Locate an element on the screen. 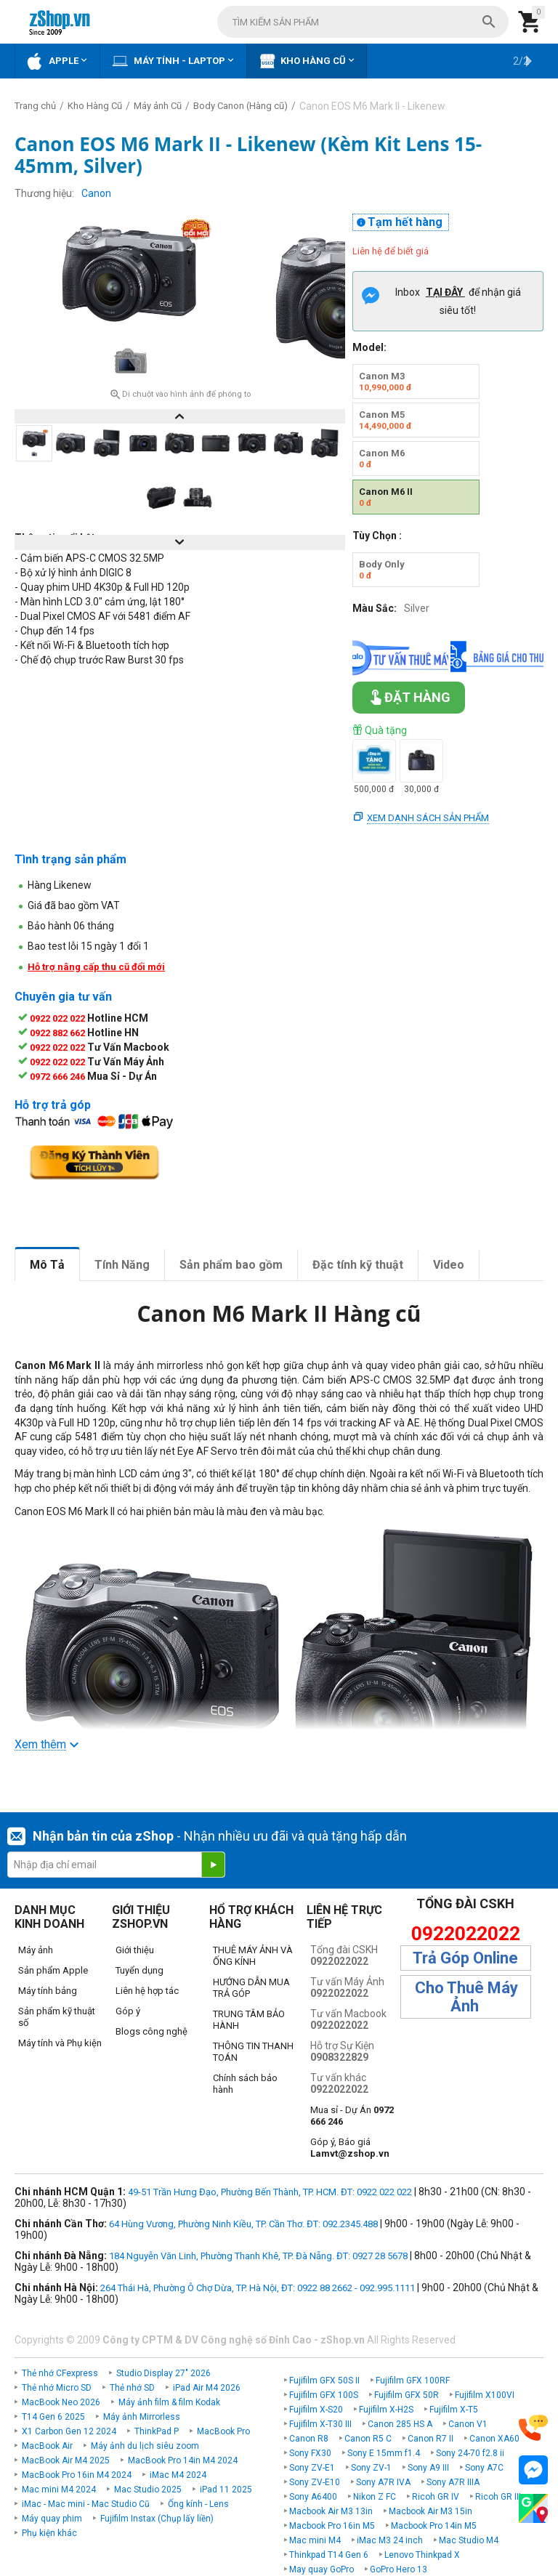  Fujifilm X-T5 is located at coordinates (453, 2410).